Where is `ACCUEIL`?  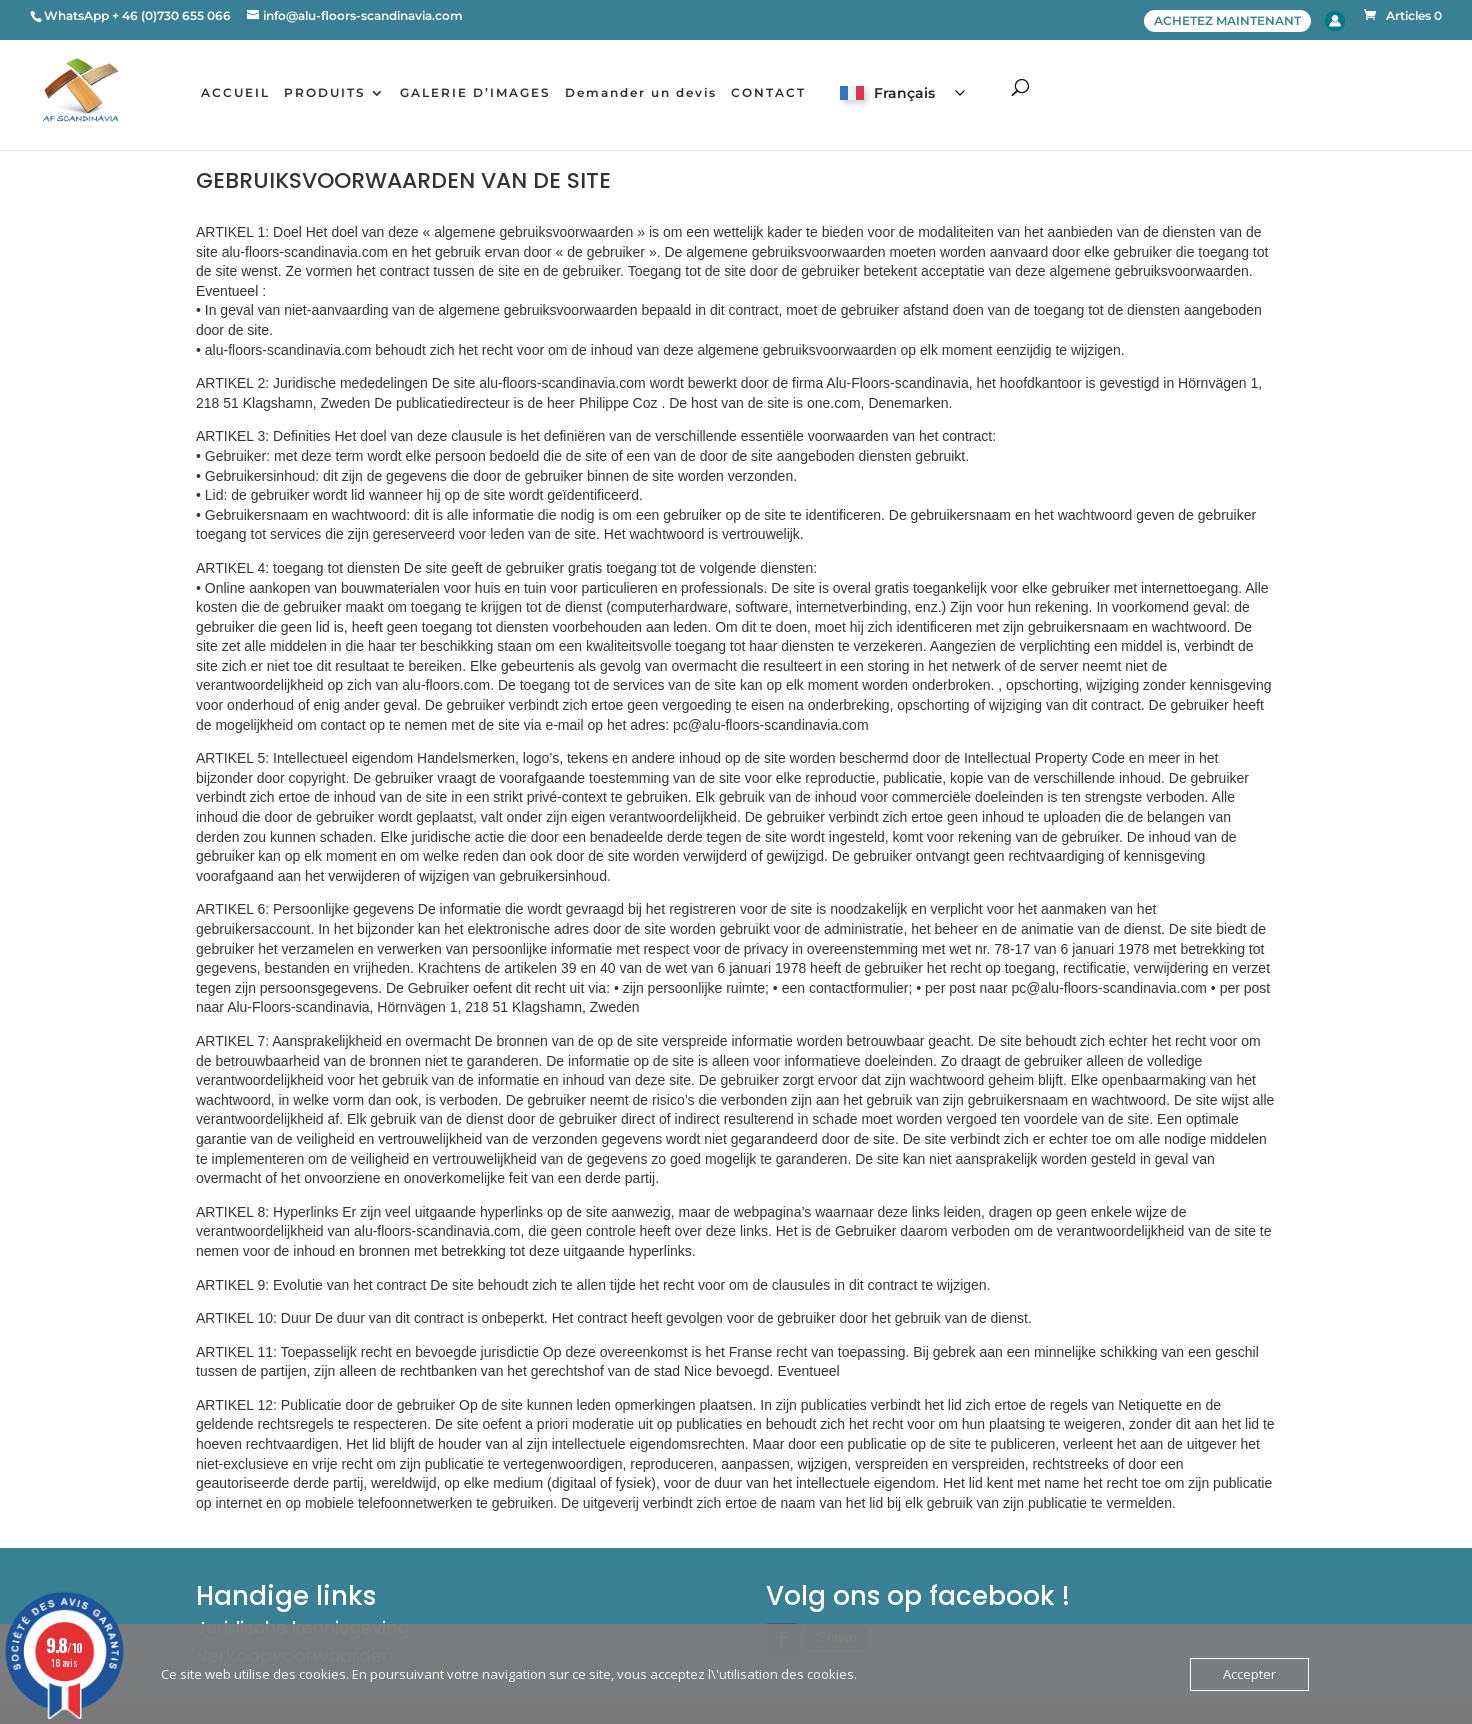 ACCUEIL is located at coordinates (241, 94).